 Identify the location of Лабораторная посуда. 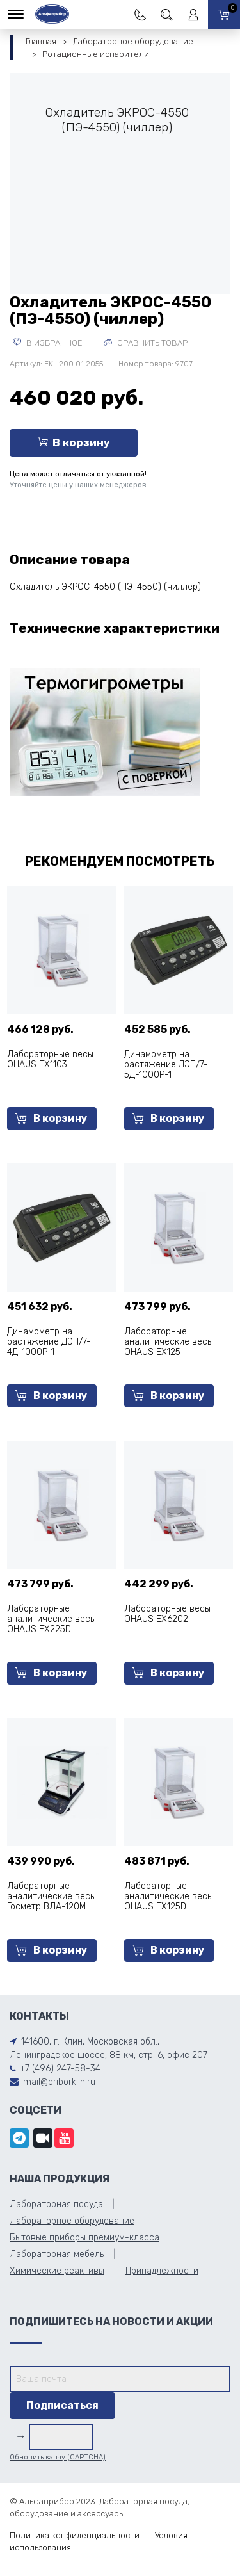
(56, 2204).